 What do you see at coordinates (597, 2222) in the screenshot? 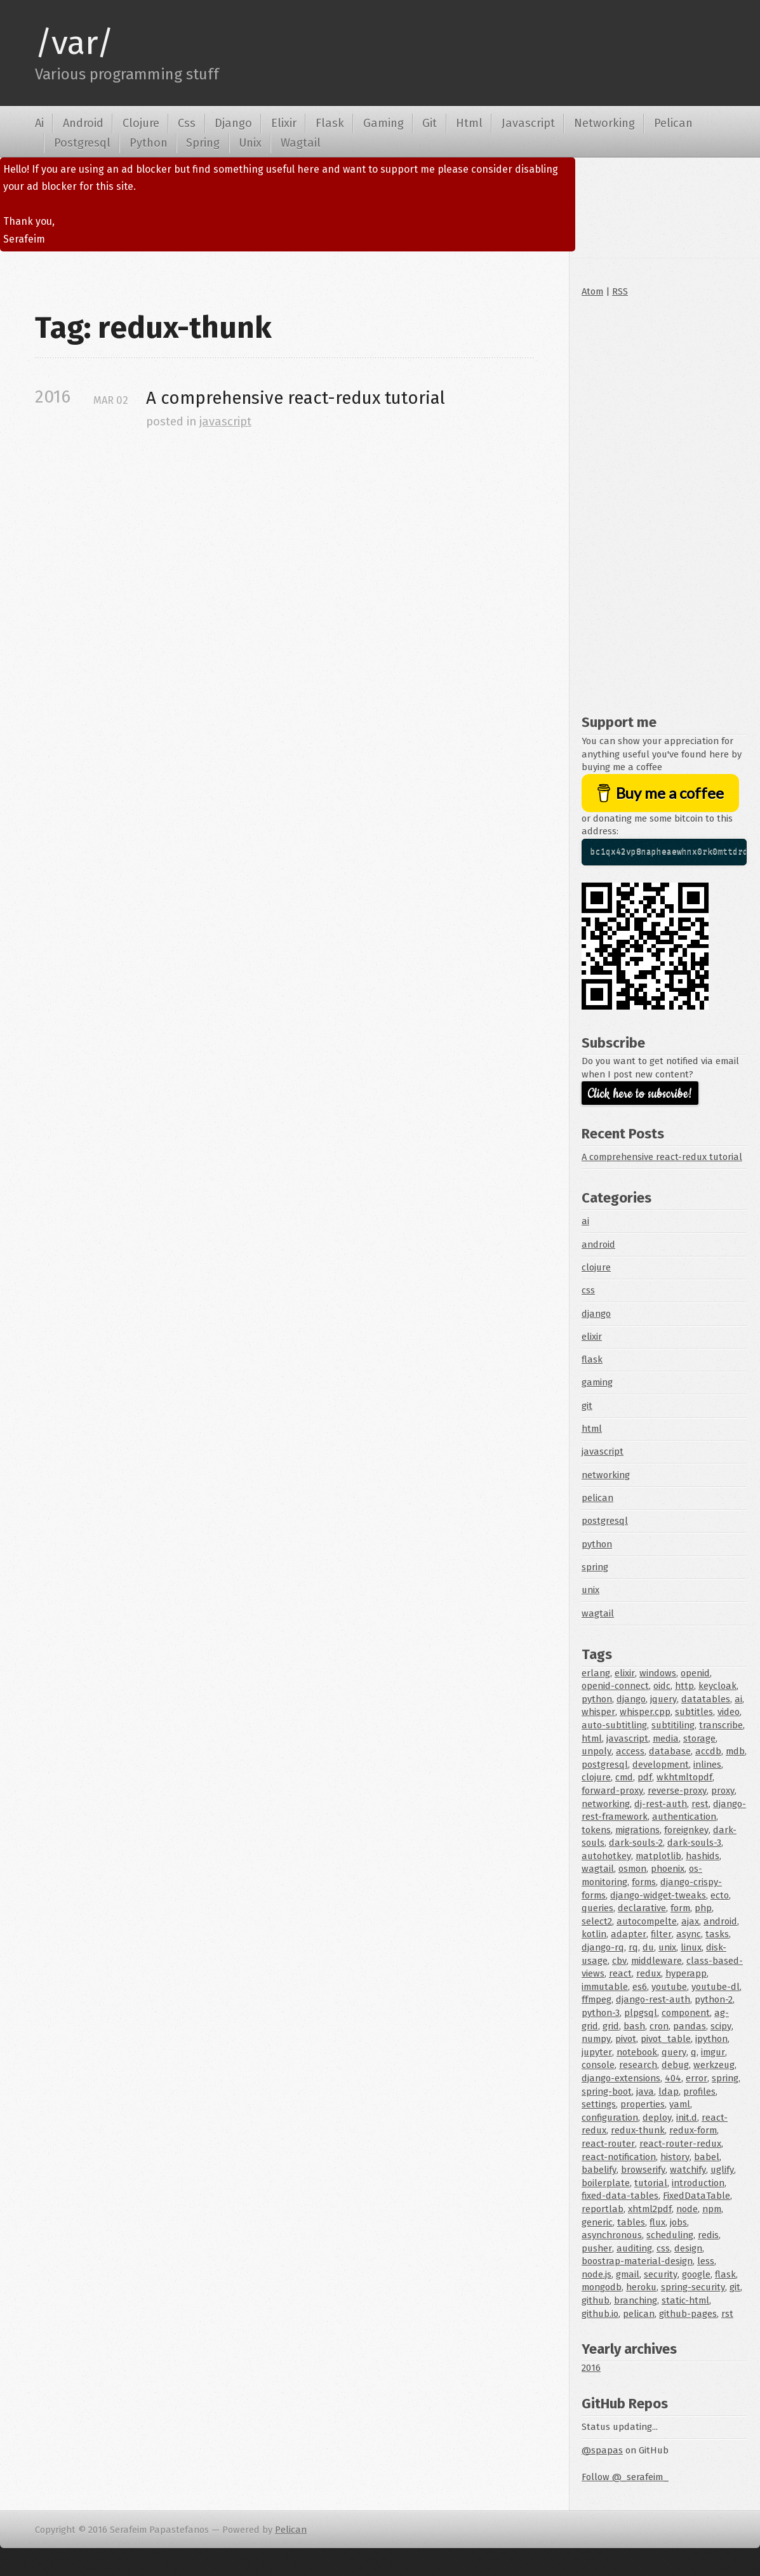
I see `generic` at bounding box center [597, 2222].